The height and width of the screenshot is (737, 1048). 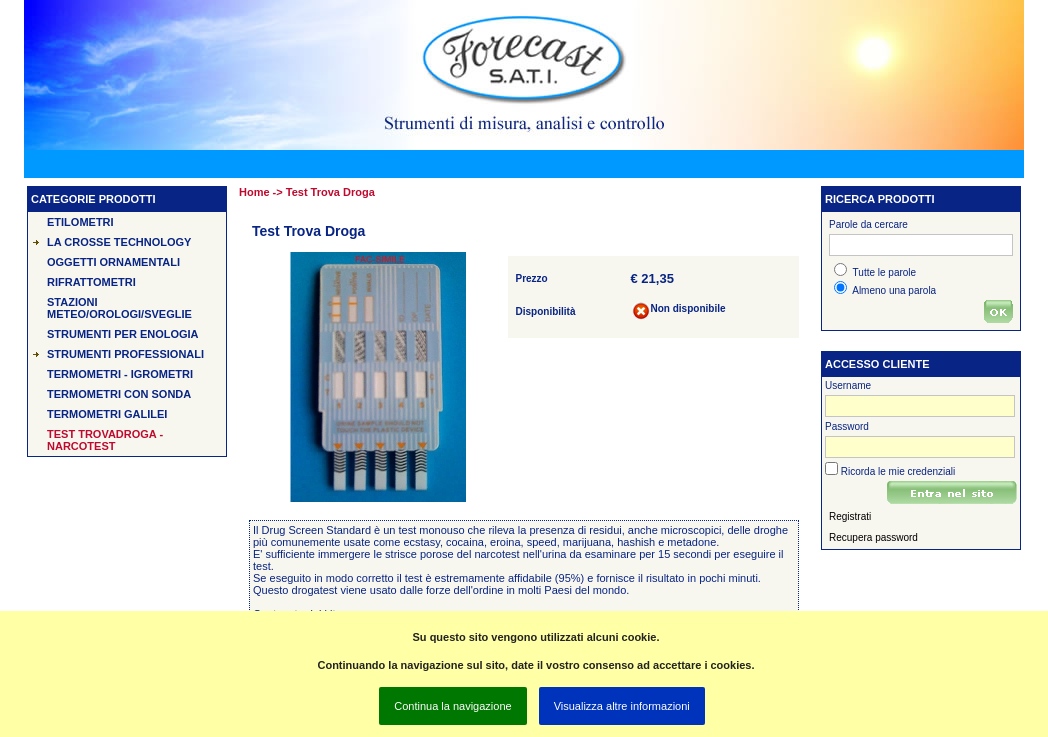 I want to click on Visualizza altre informazioni, so click(x=622, y=706).